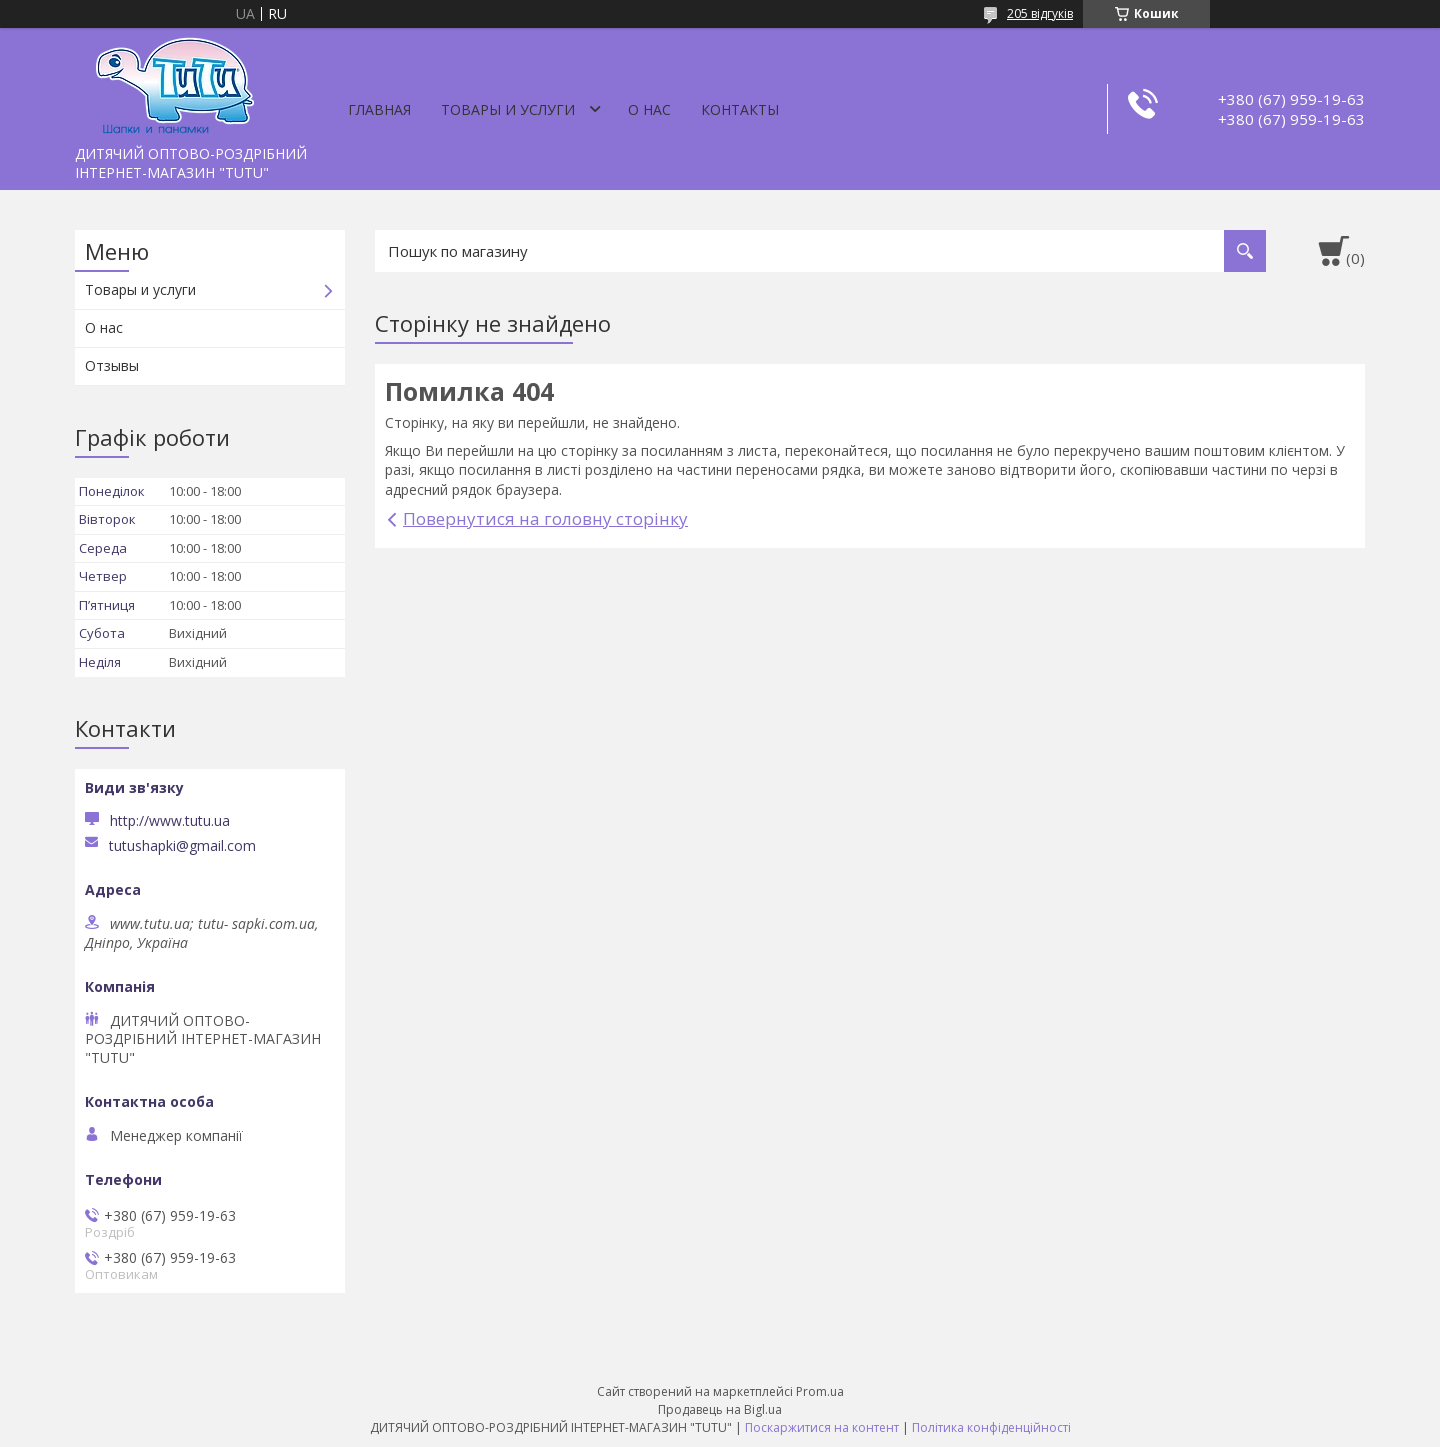  What do you see at coordinates (545, 518) in the screenshot?
I see `Повернутися на головну сторінку` at bounding box center [545, 518].